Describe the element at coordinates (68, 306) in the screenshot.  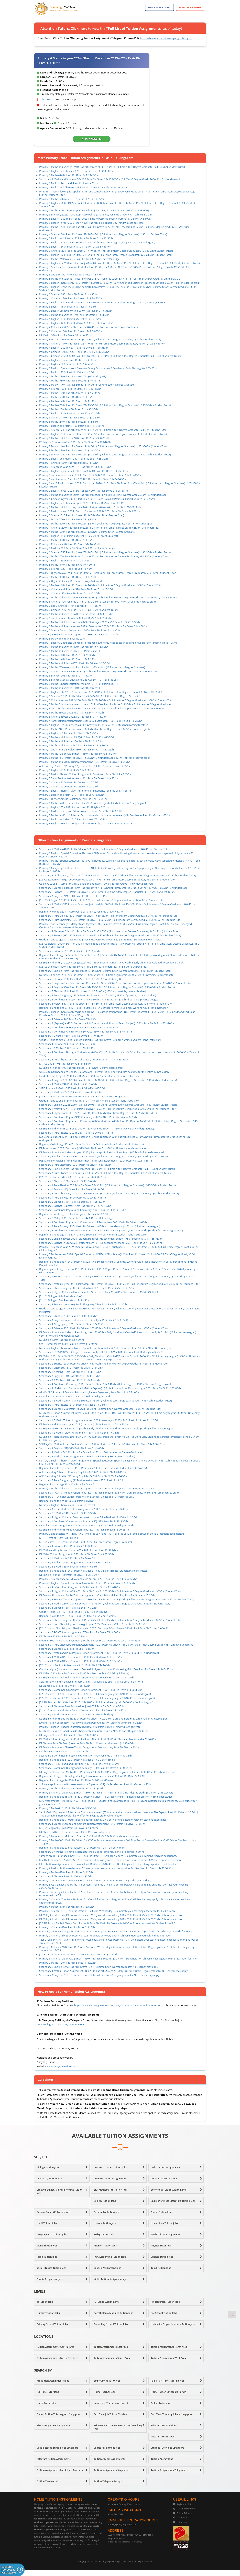
I see `Primary 6 English- 180+ Pasir Ris Street 11- $ 35/hr` at that location.